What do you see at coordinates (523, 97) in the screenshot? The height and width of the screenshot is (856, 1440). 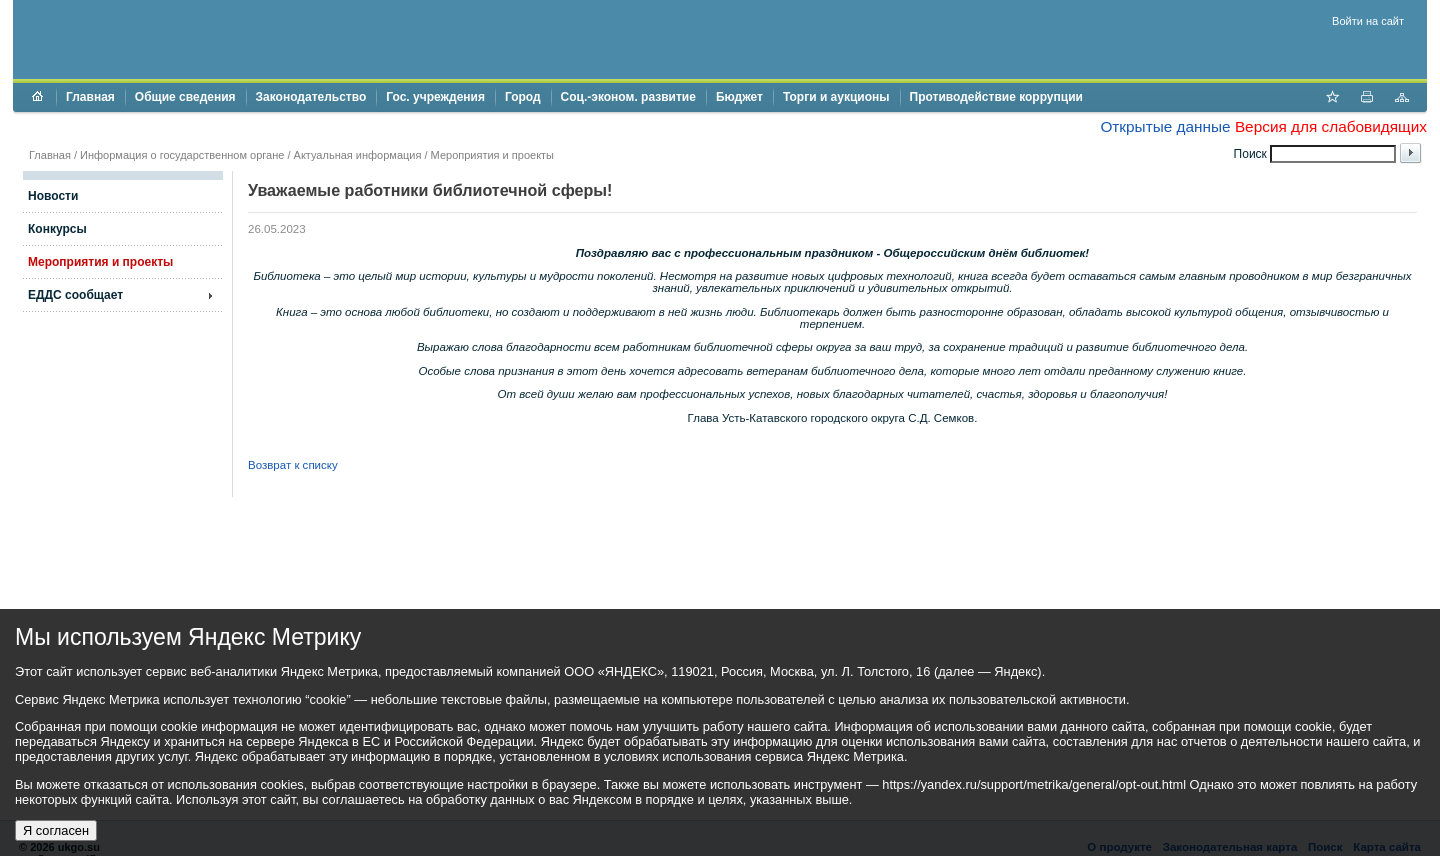 I see `Город` at bounding box center [523, 97].